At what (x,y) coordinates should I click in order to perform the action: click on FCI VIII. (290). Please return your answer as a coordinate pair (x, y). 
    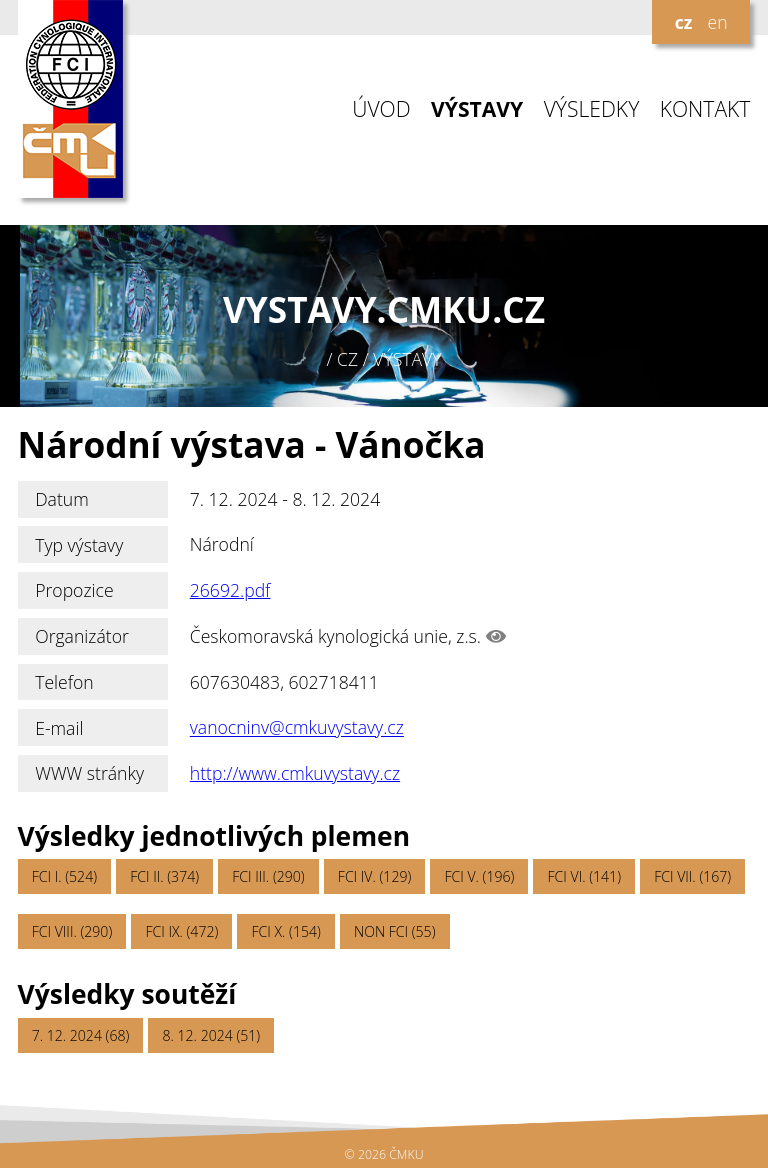
    Looking at the image, I should click on (72, 931).